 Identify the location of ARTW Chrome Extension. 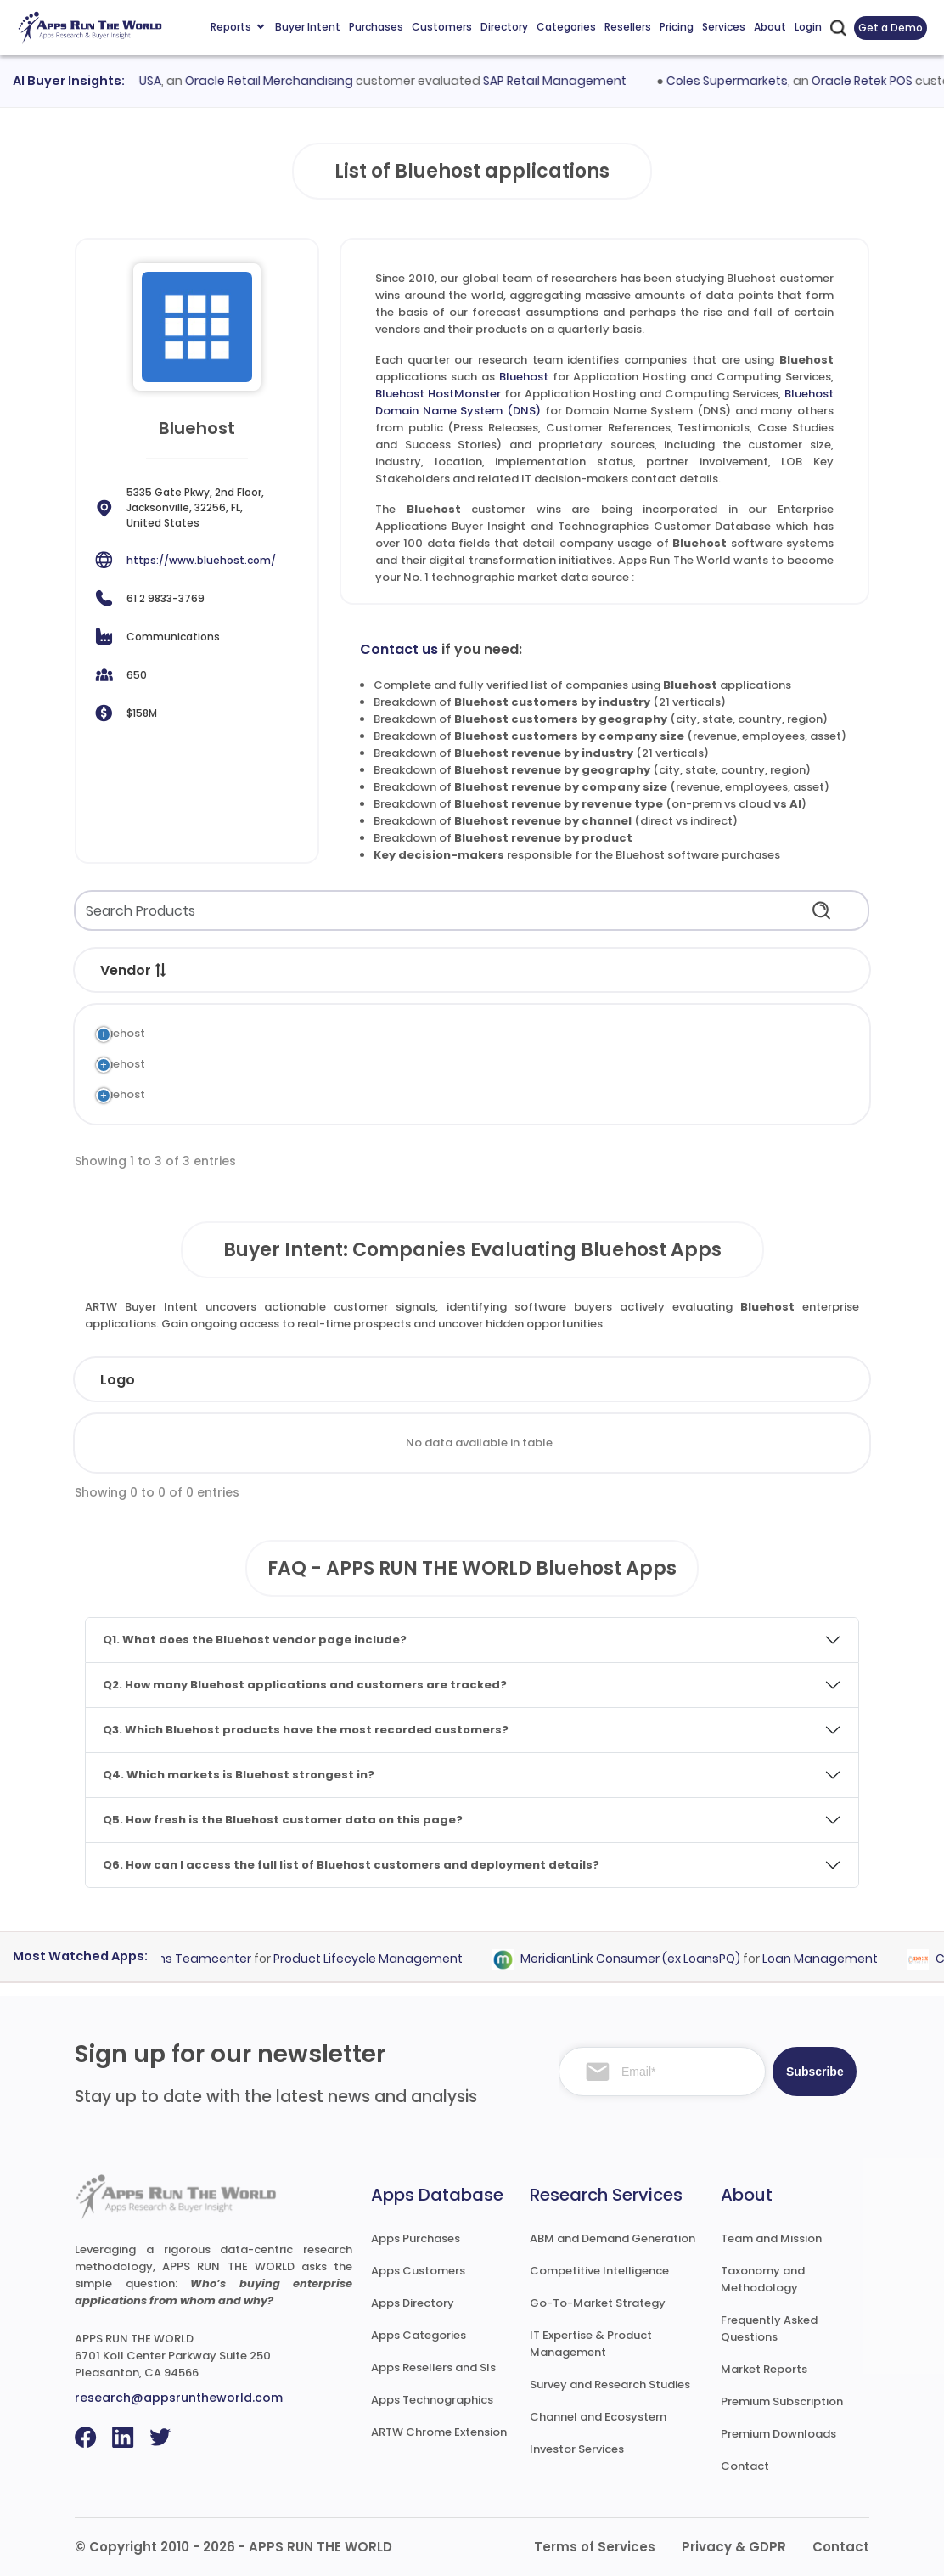
(439, 2432).